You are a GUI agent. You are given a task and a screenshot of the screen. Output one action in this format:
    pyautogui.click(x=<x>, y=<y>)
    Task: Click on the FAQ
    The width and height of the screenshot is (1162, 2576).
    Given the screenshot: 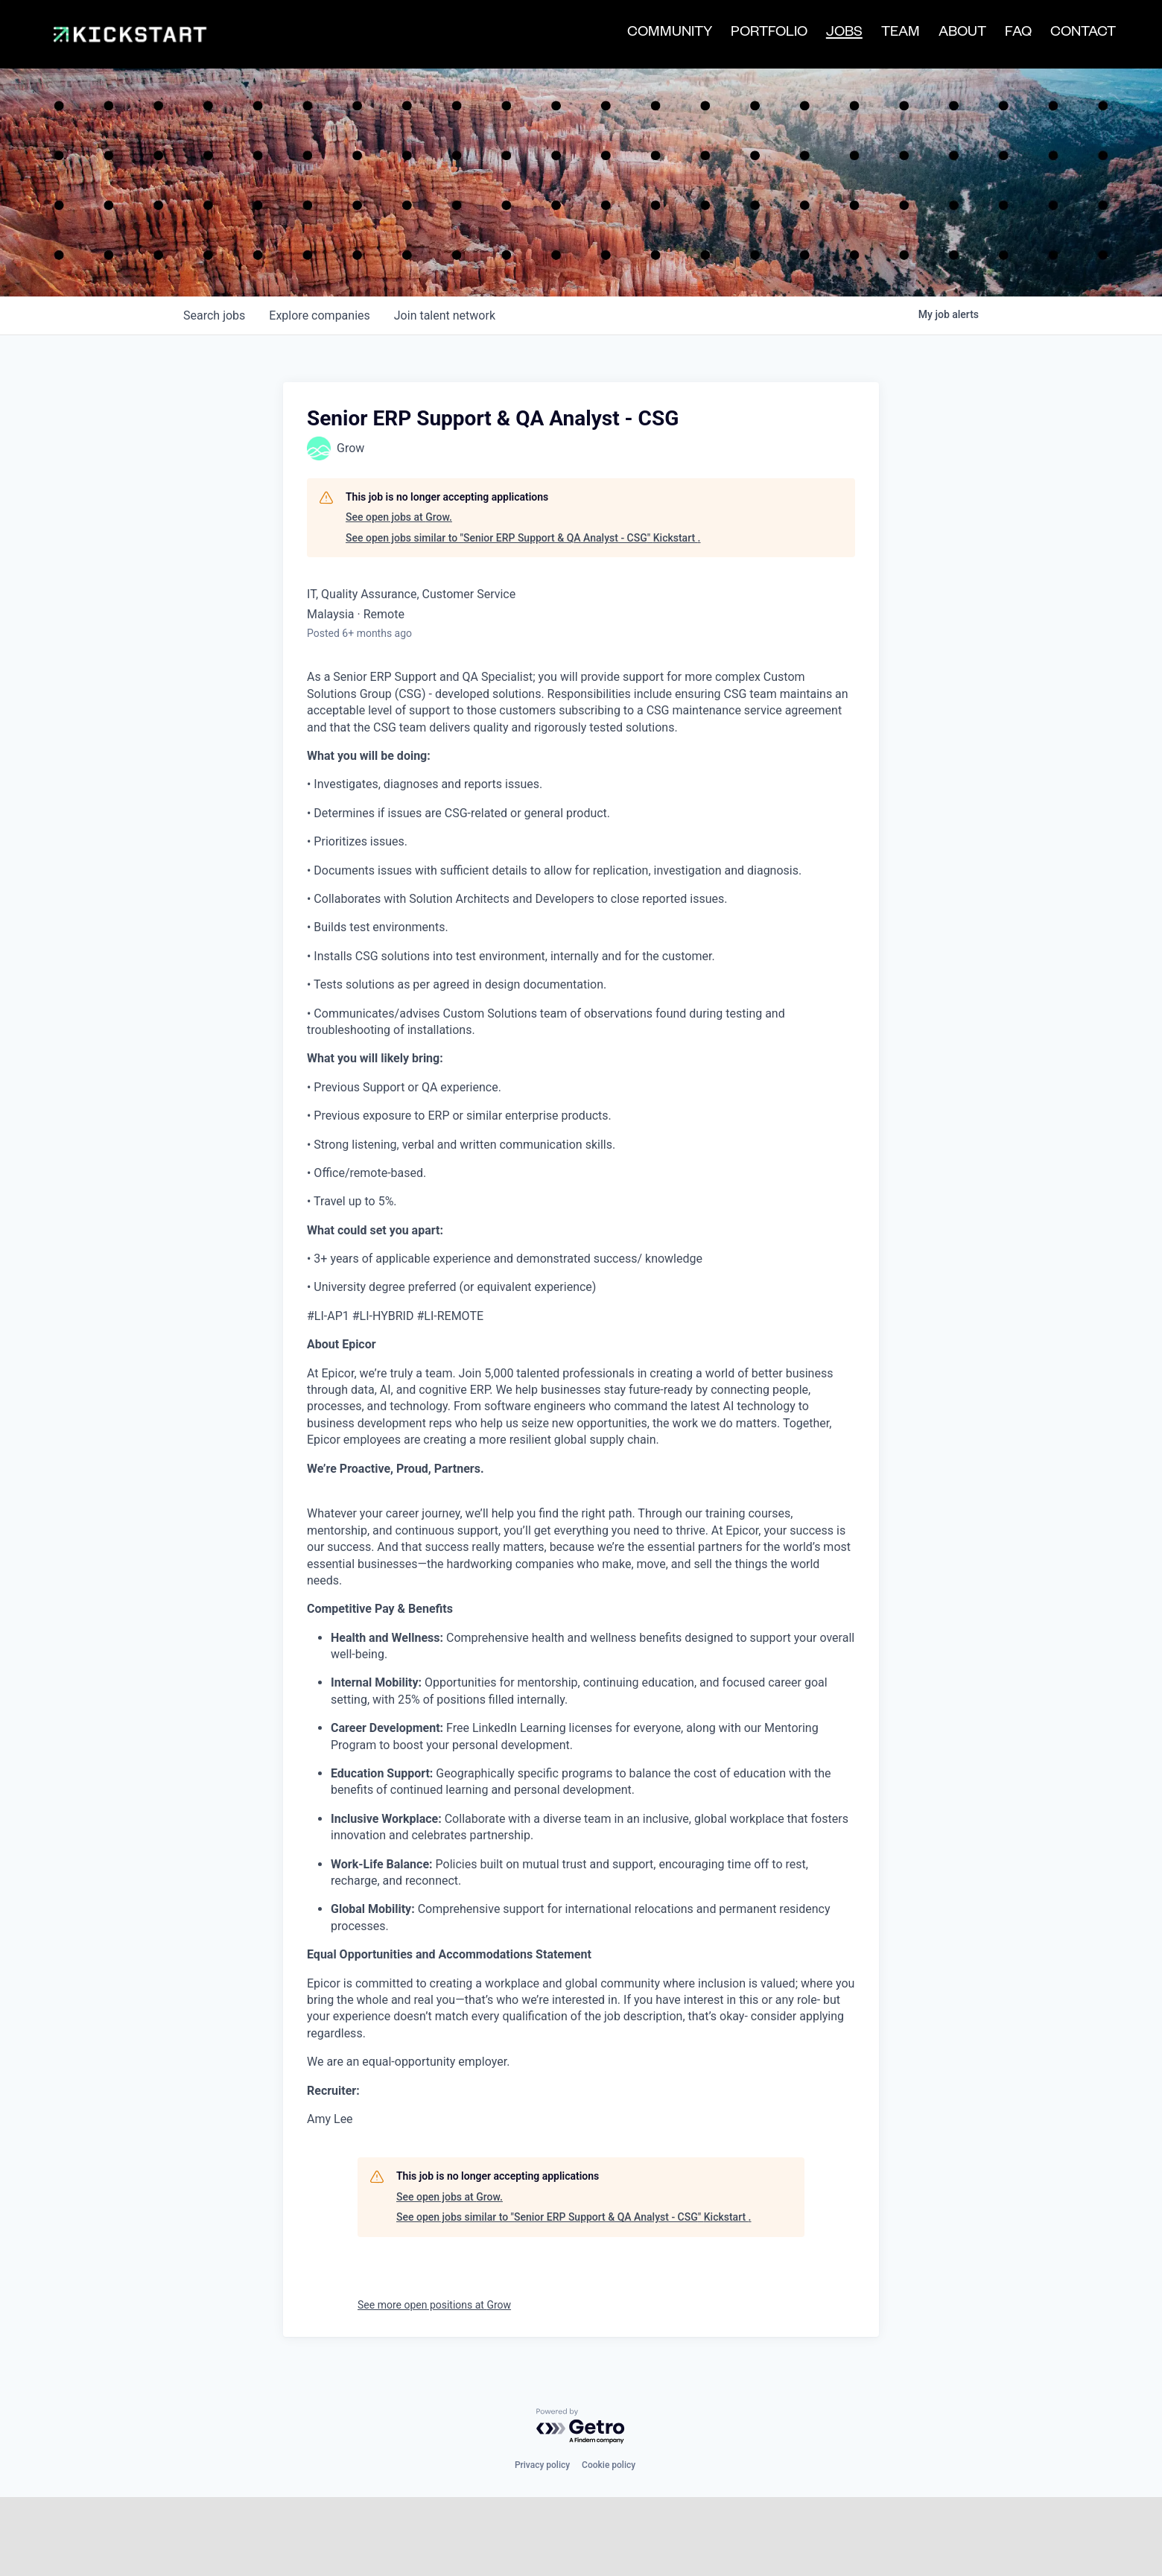 What is the action you would take?
    pyautogui.click(x=1018, y=34)
    